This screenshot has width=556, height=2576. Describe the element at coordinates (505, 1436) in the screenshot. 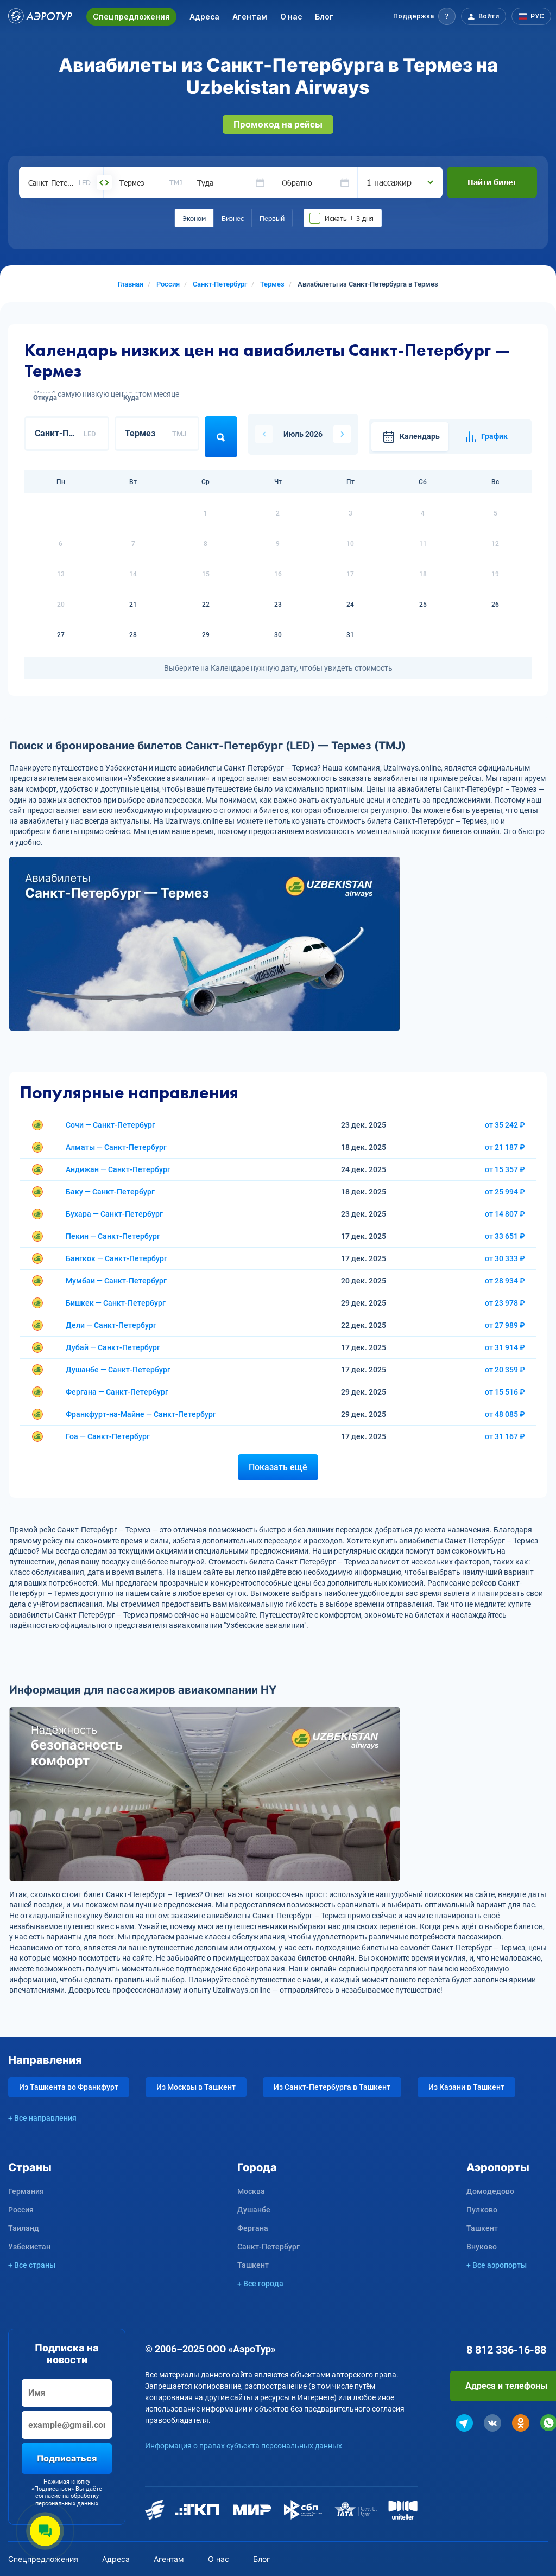

I see `от 31 167 ₽` at that location.